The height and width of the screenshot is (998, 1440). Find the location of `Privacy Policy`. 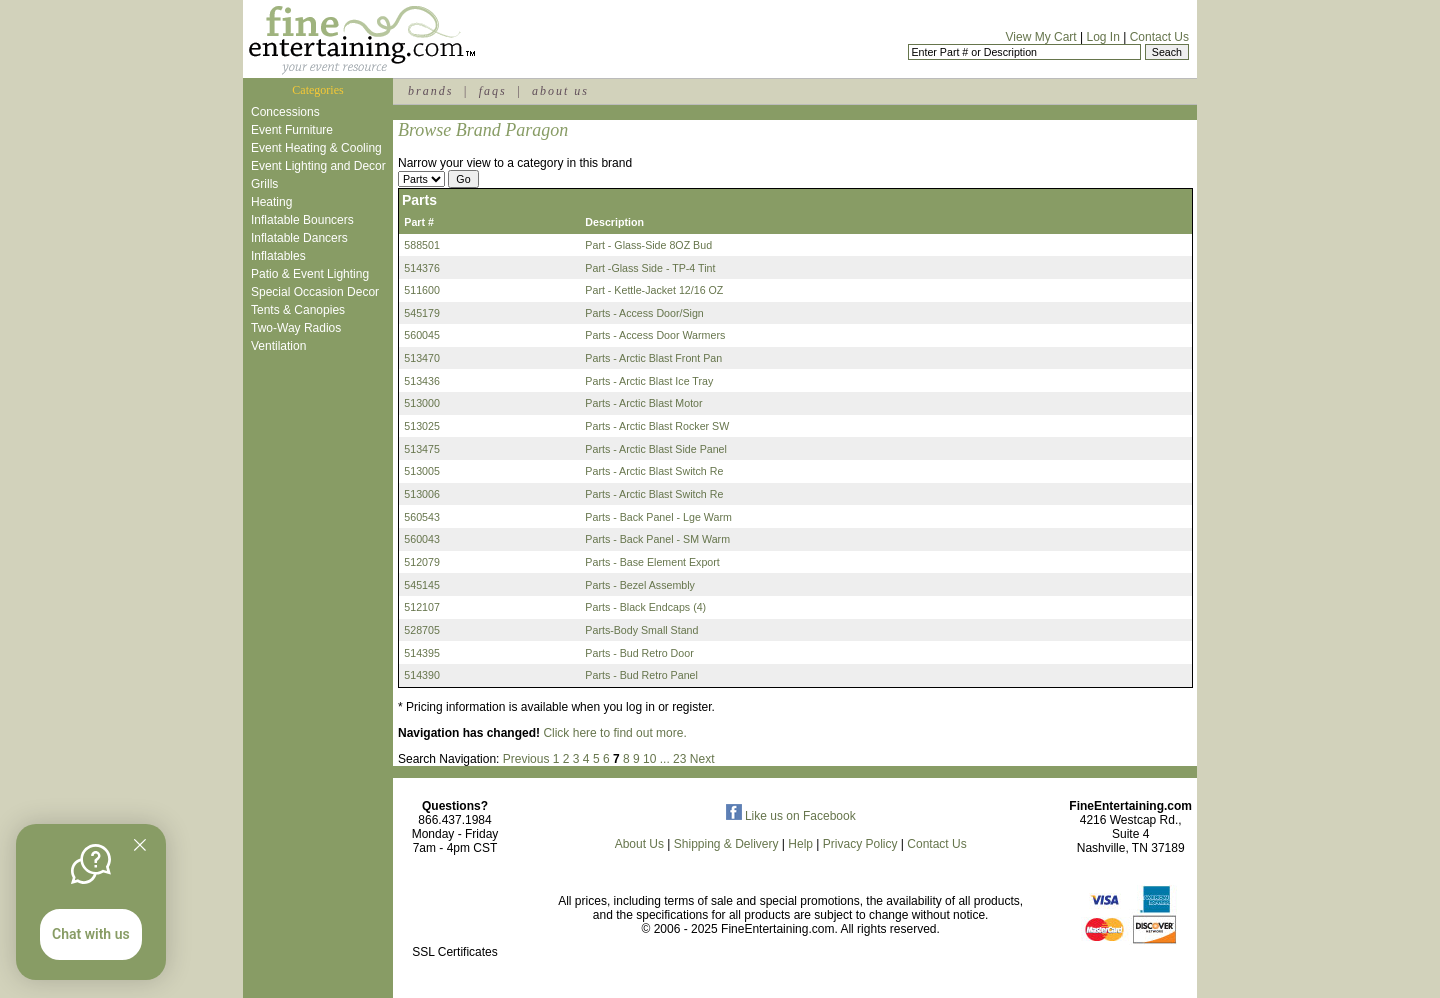

Privacy Policy is located at coordinates (860, 844).